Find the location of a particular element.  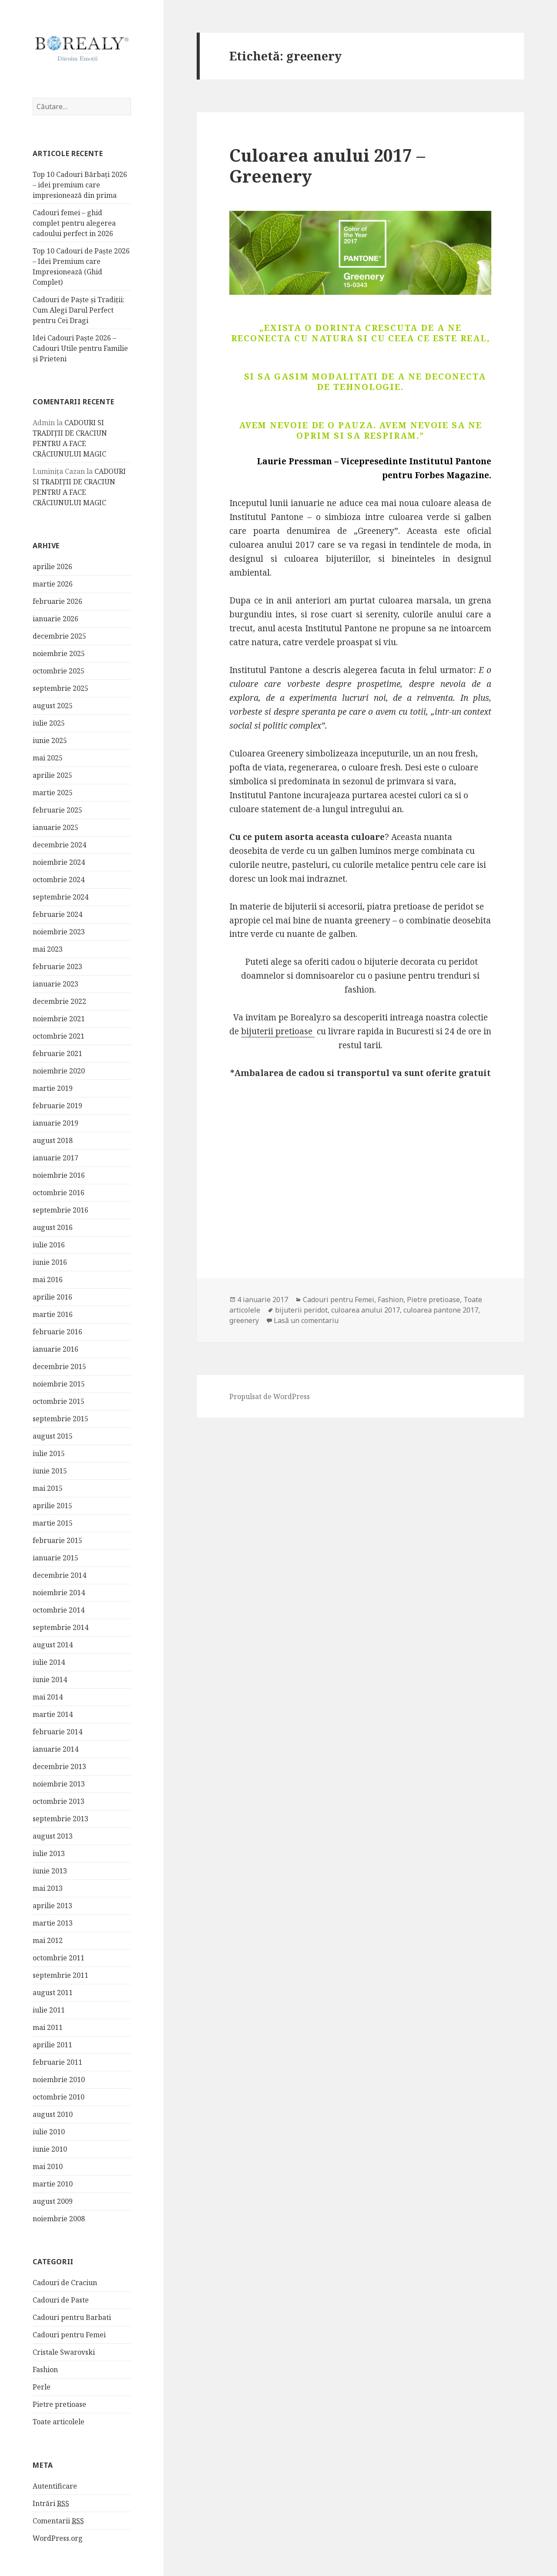

noiembrie 2015 is located at coordinates (59, 1384).